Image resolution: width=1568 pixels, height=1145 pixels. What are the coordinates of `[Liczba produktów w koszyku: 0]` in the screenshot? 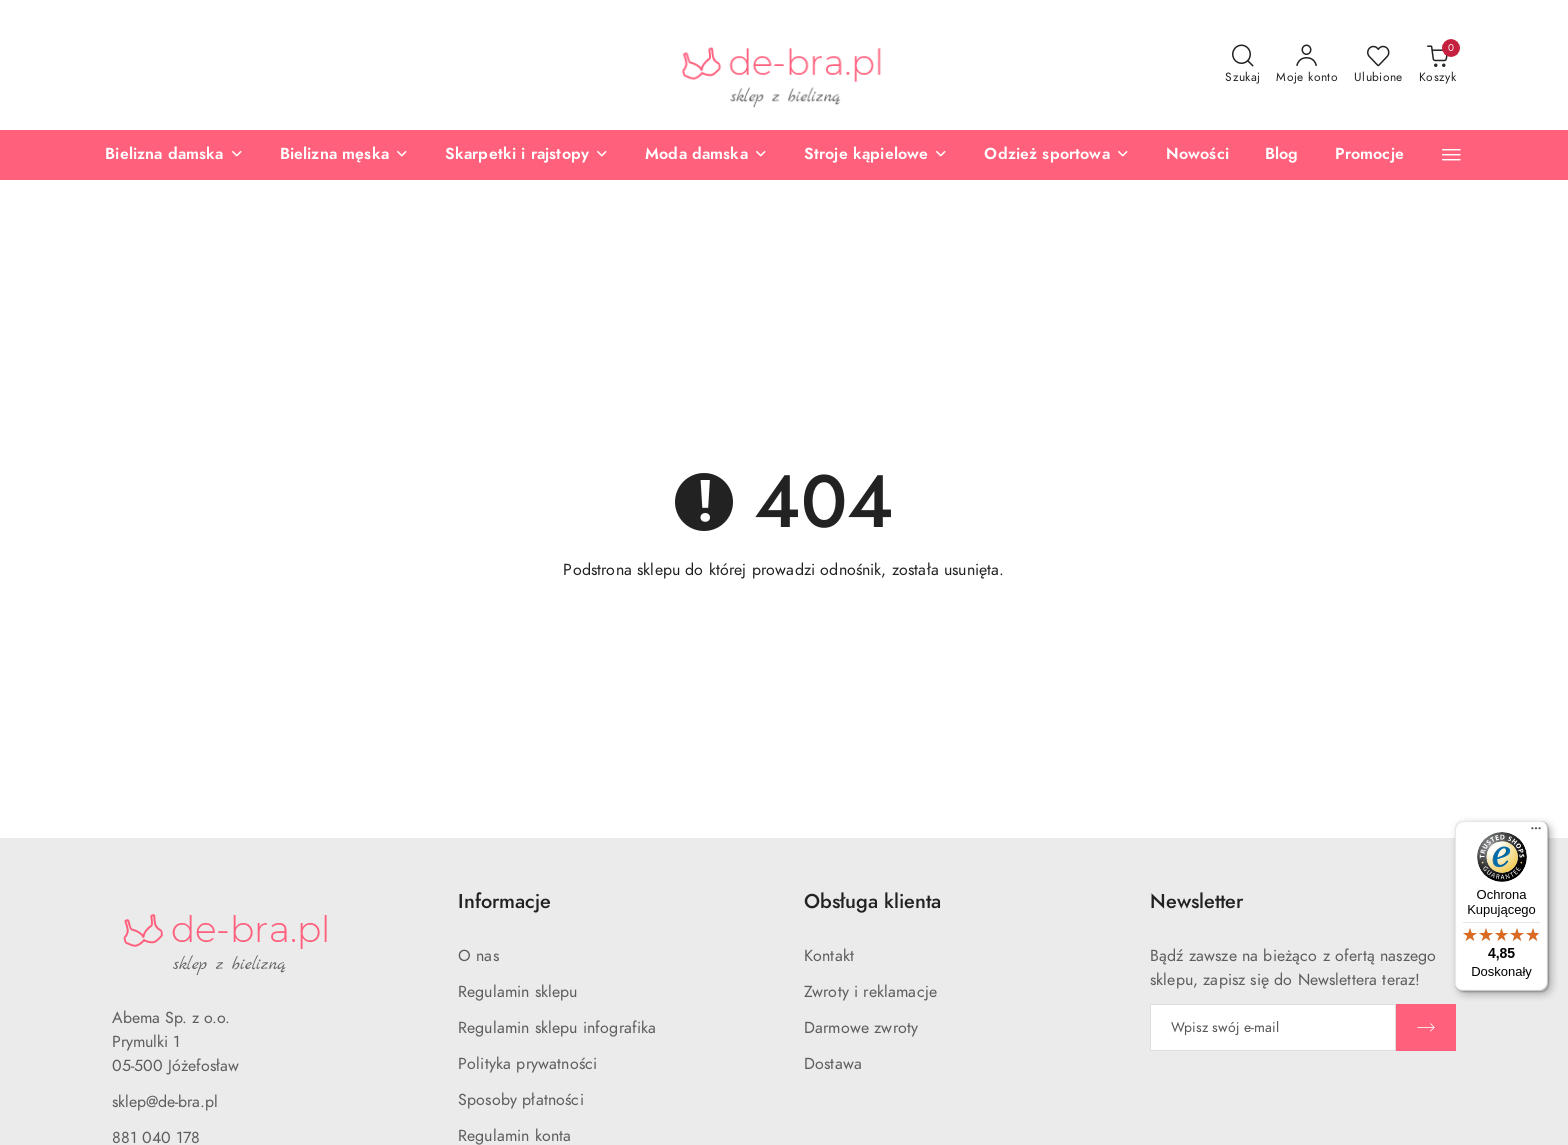 It's located at (1437, 65).